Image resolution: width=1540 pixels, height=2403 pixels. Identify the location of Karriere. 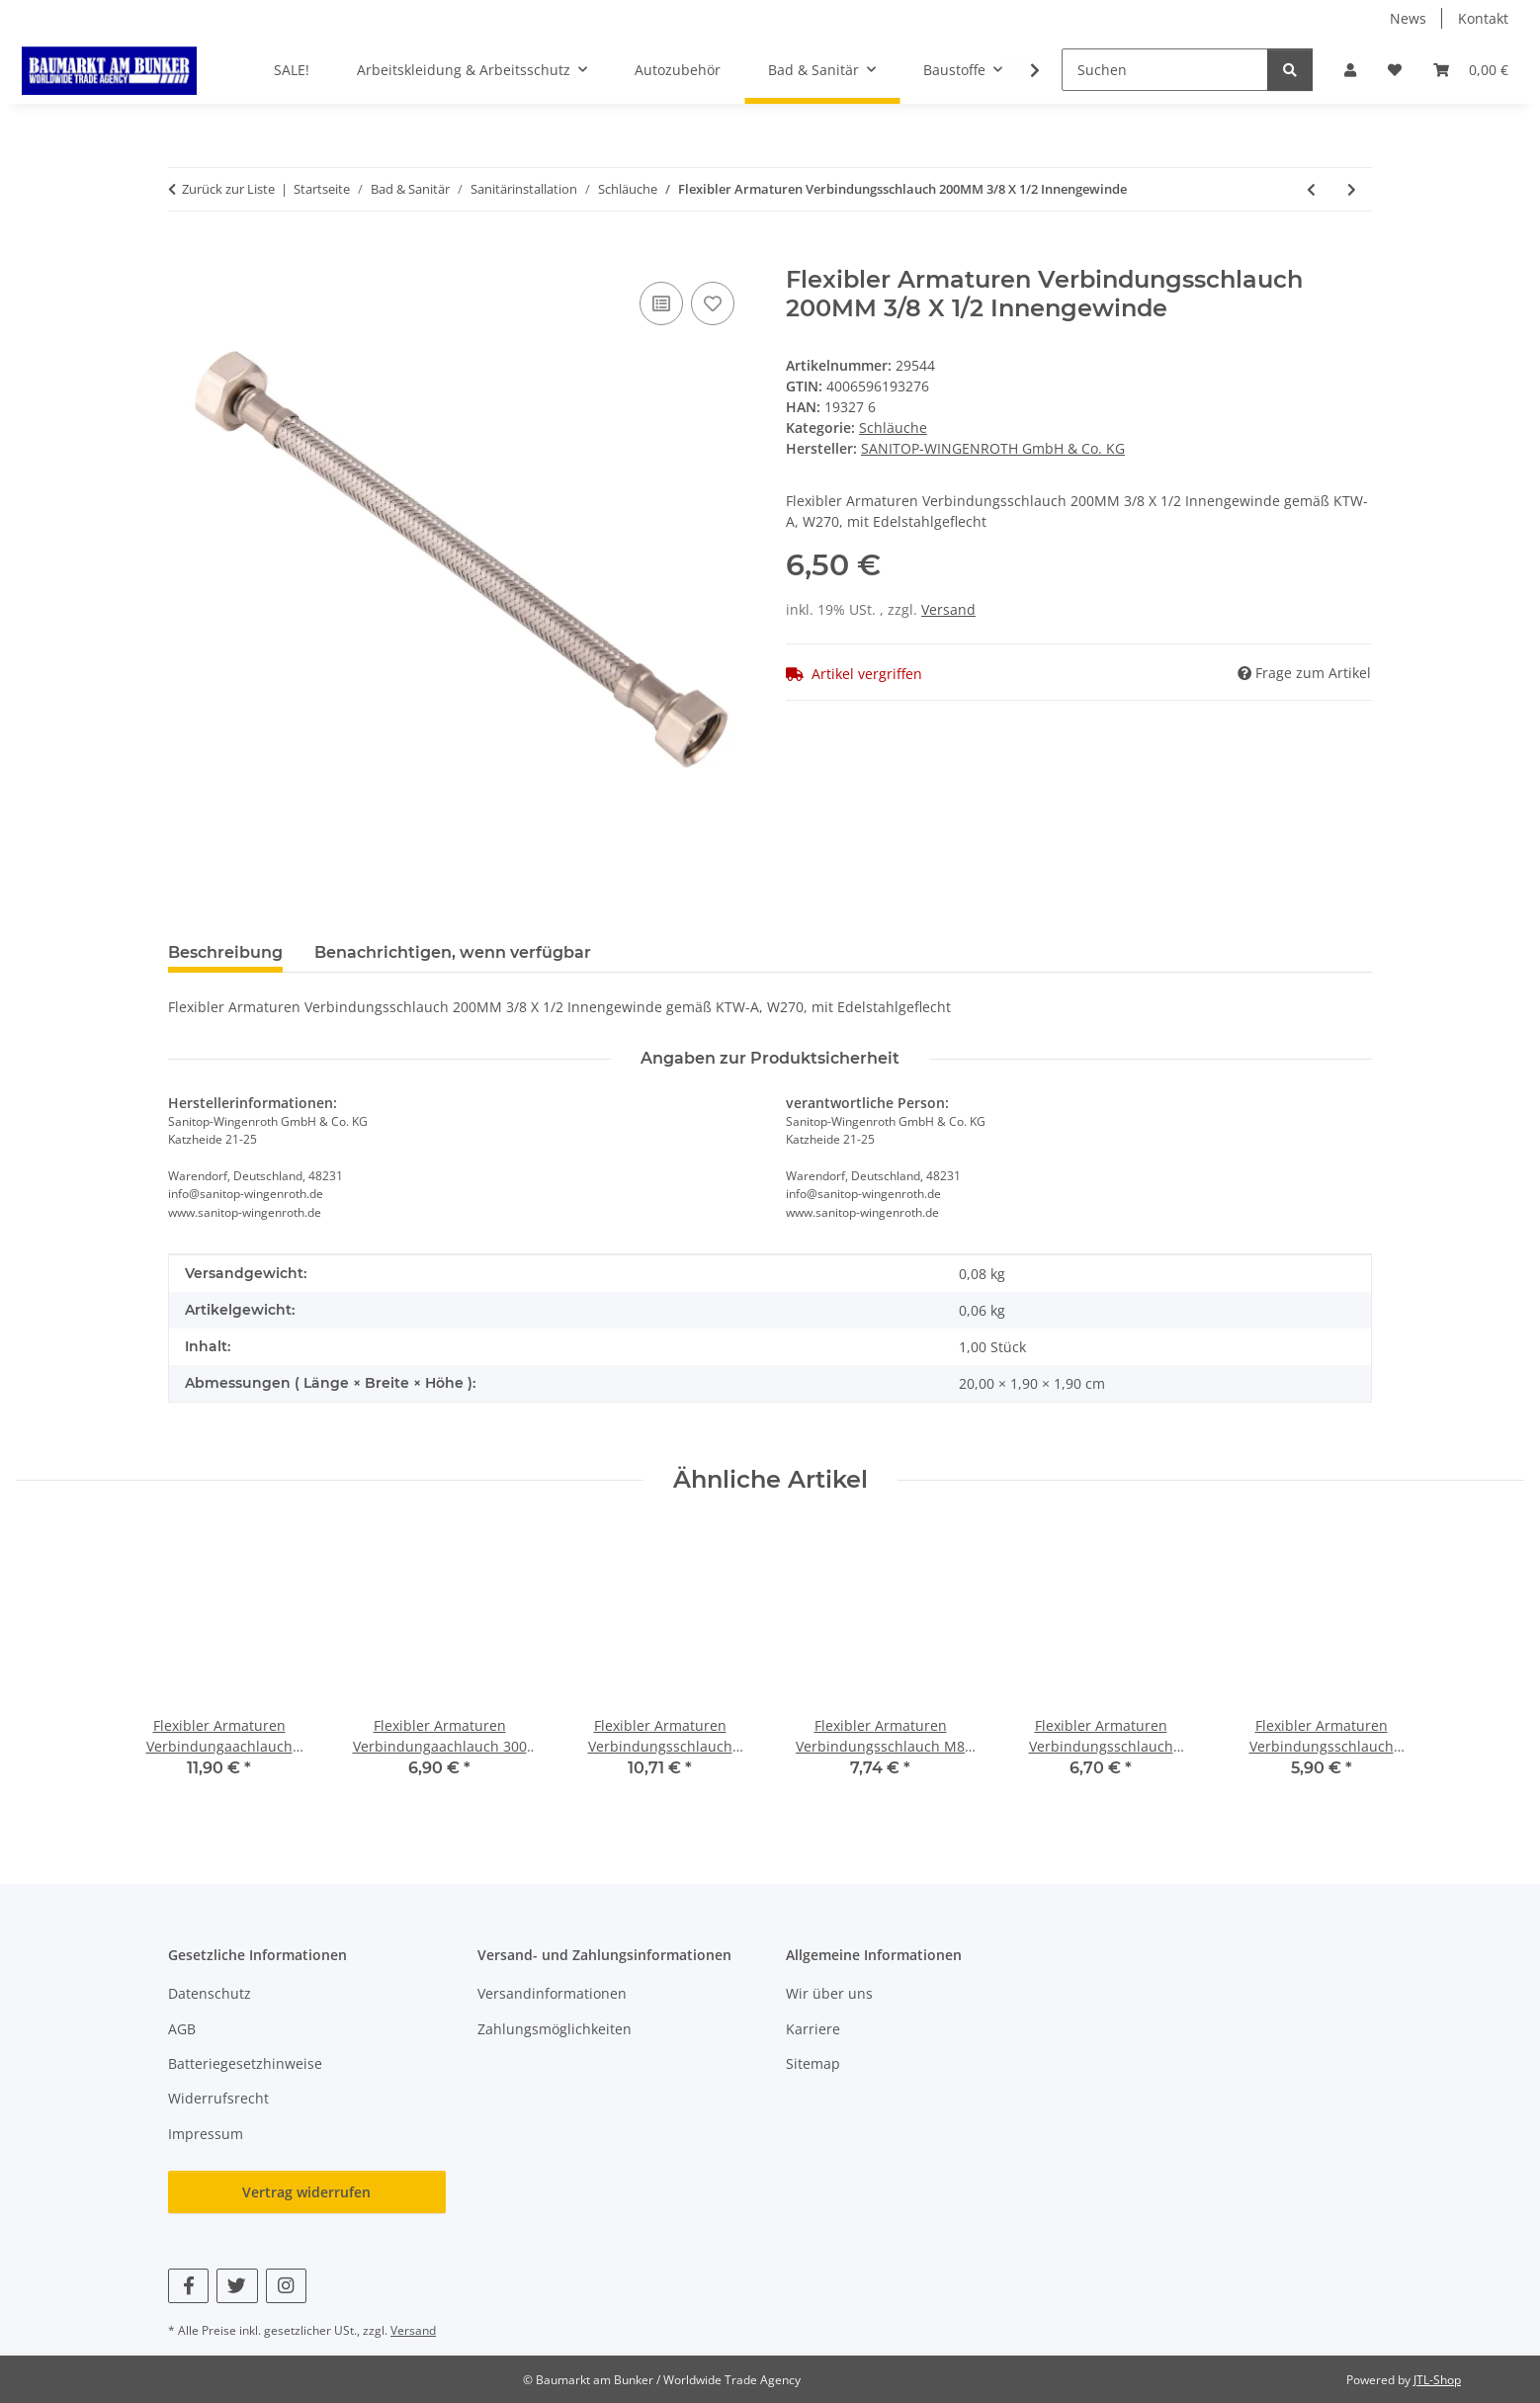
(813, 2028).